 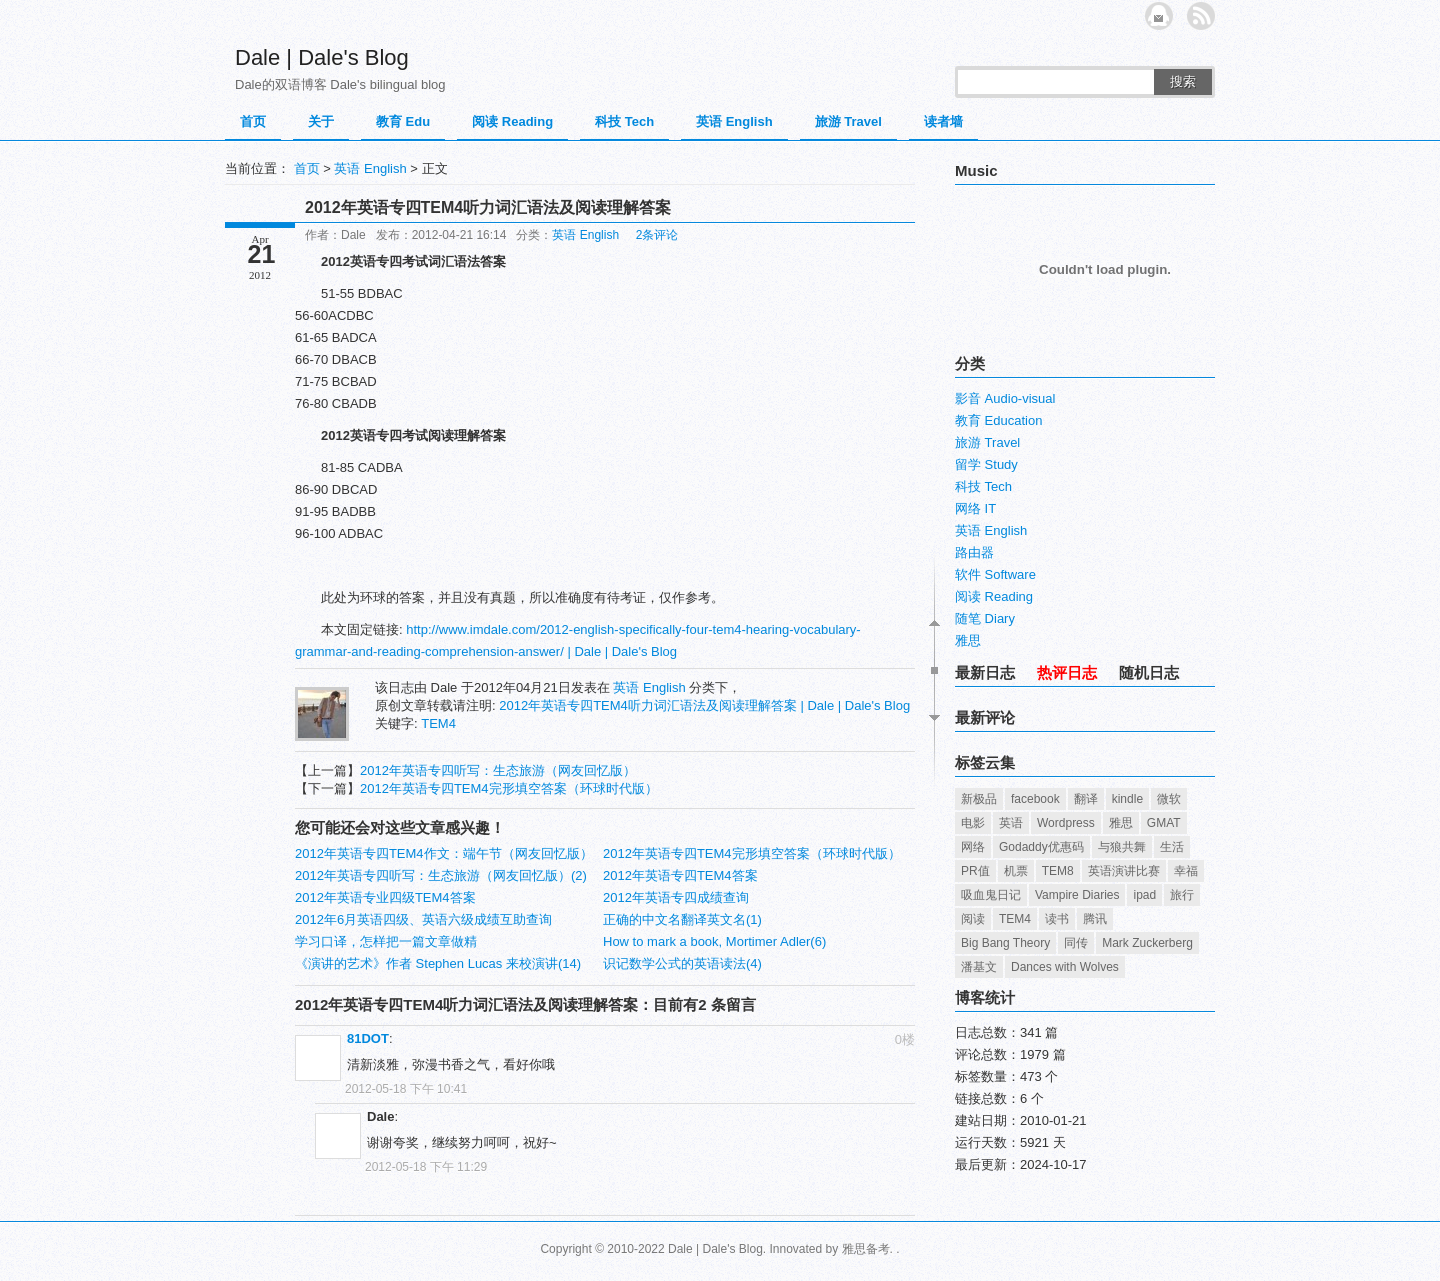 I want to click on 微软, so click(x=1169, y=799).